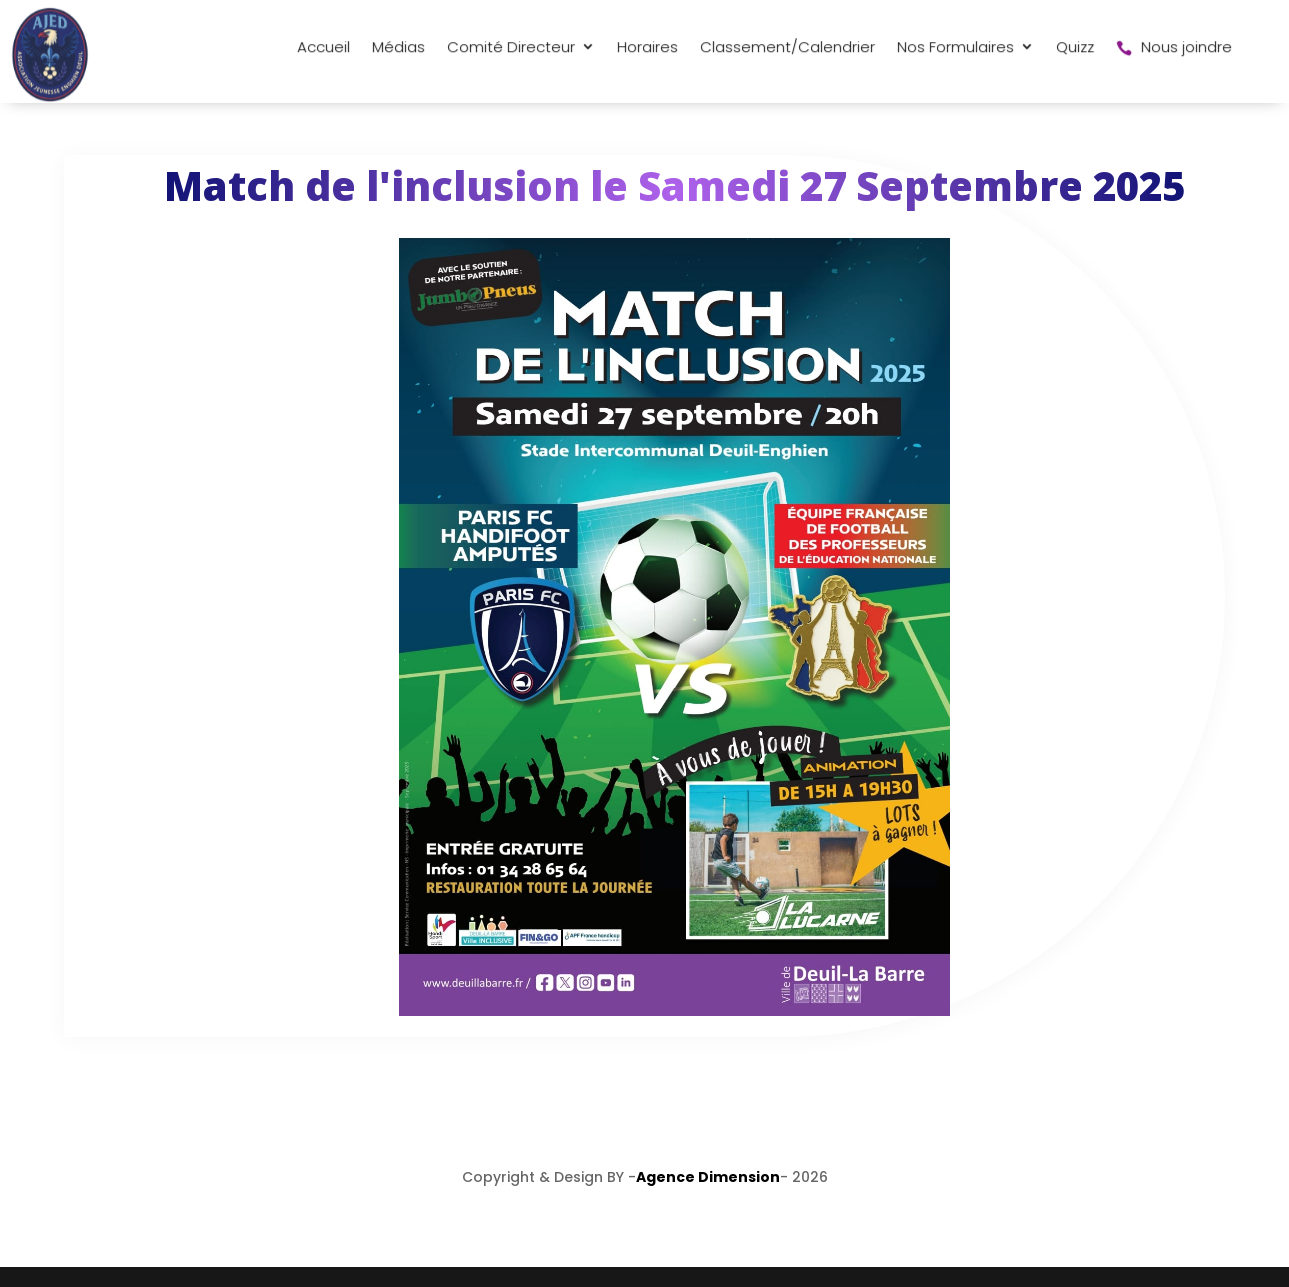  What do you see at coordinates (632, 62) in the screenshot?
I see `Classement/Calendrier` at bounding box center [632, 62].